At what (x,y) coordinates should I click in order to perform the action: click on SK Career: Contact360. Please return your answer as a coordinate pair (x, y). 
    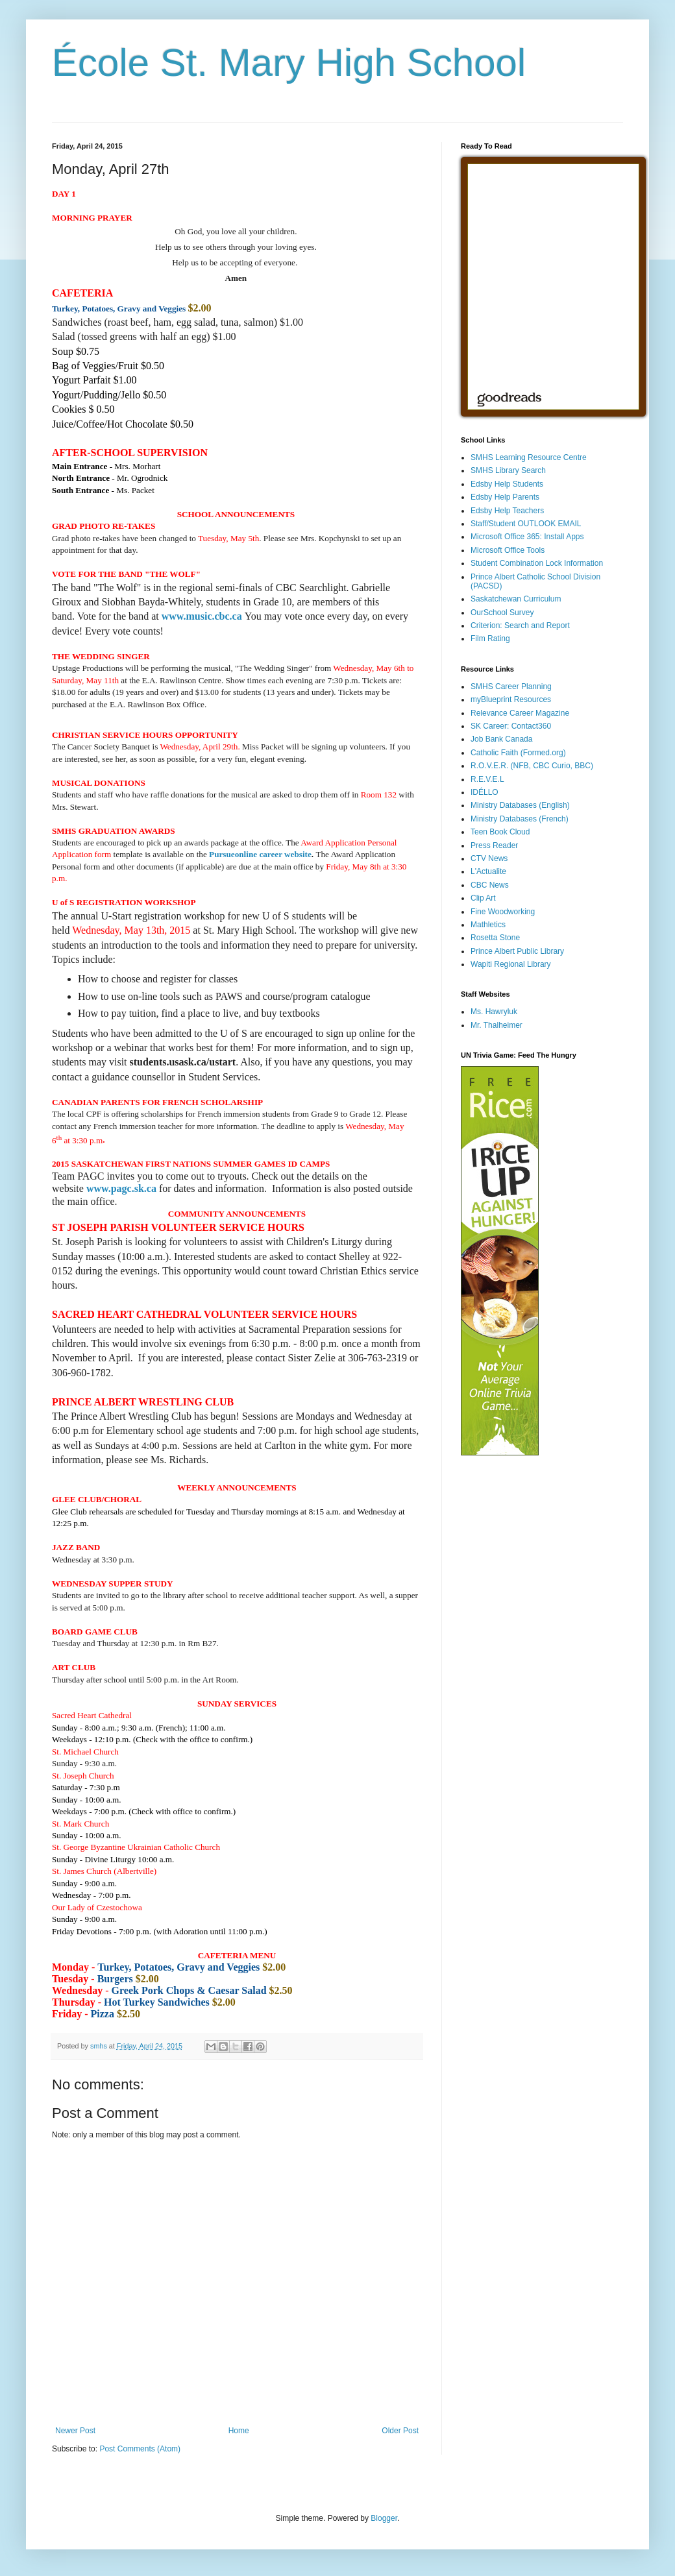
    Looking at the image, I should click on (511, 726).